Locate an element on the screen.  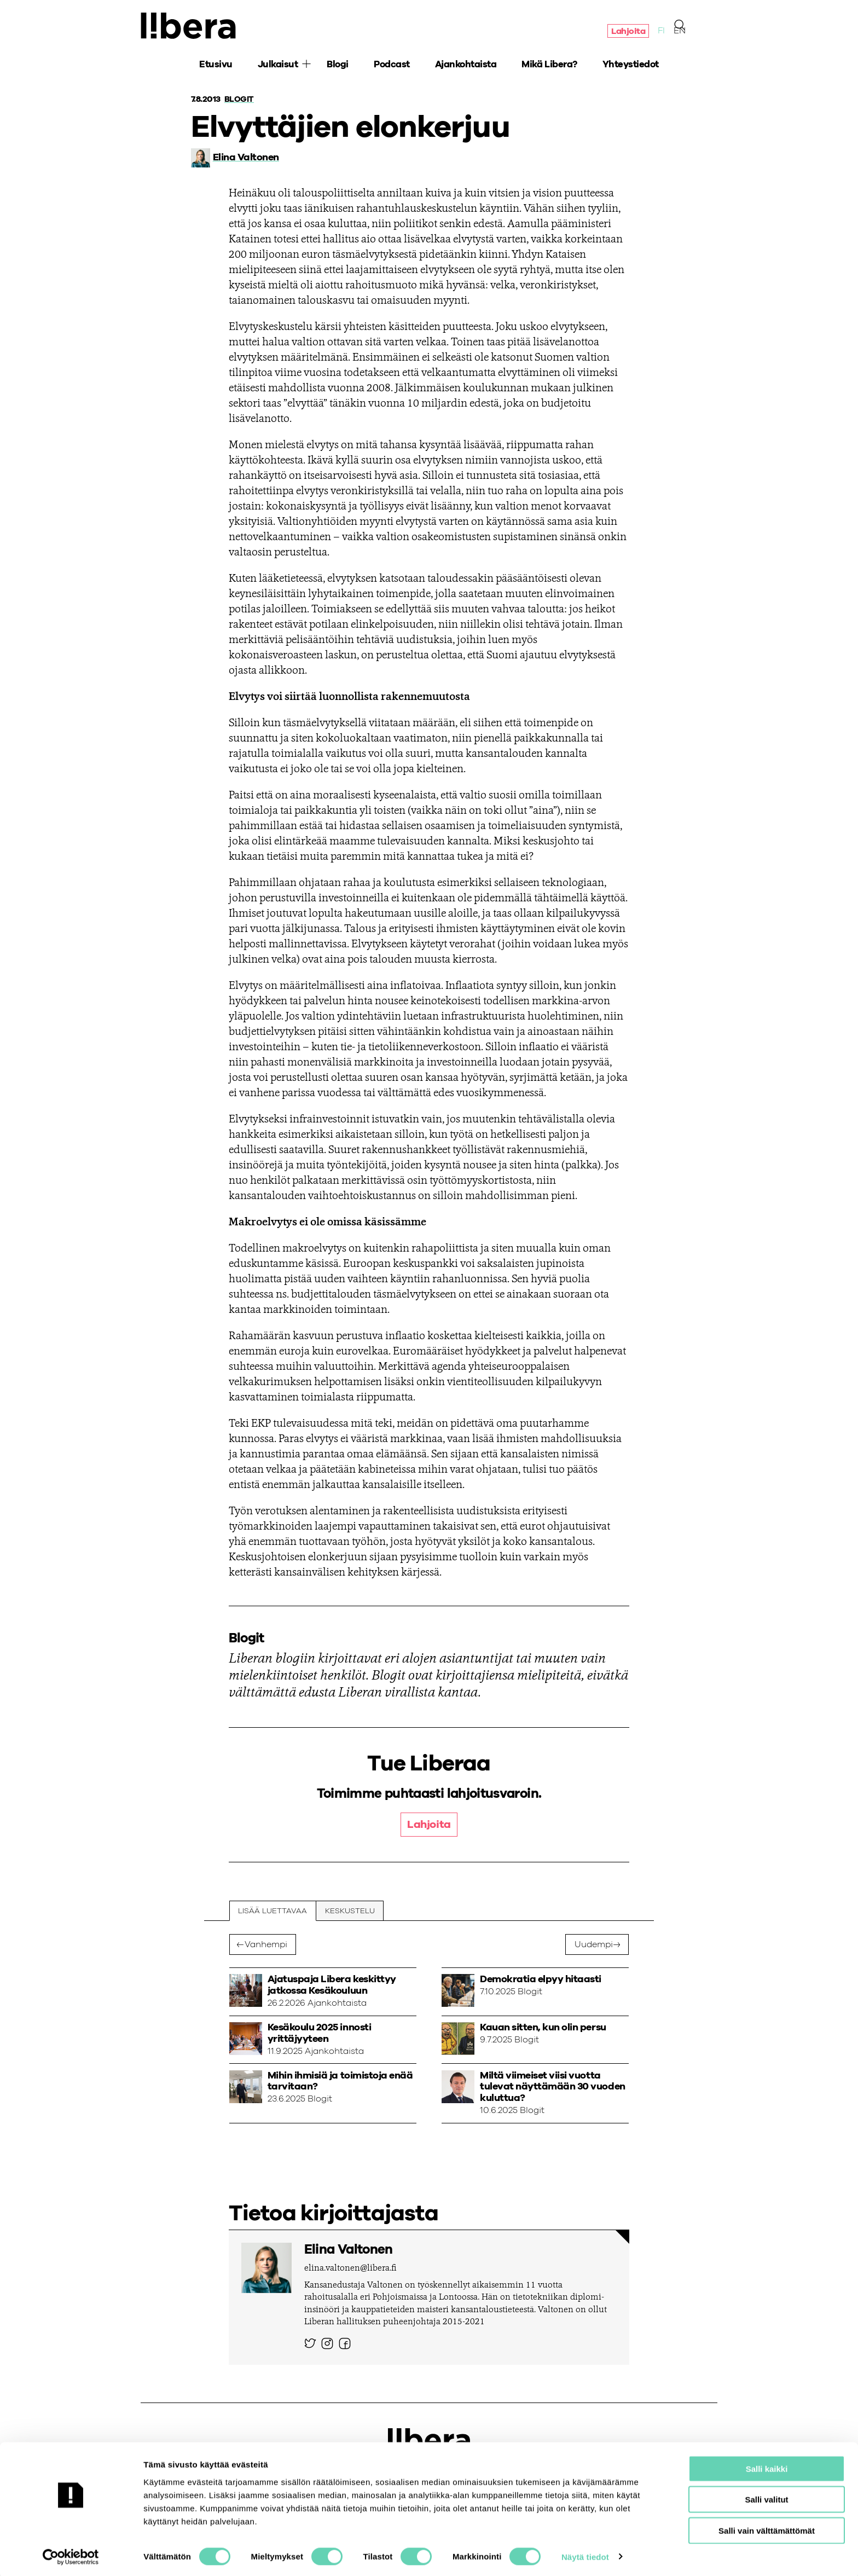
elina.valtonen@libera.fi is located at coordinates (350, 2269).